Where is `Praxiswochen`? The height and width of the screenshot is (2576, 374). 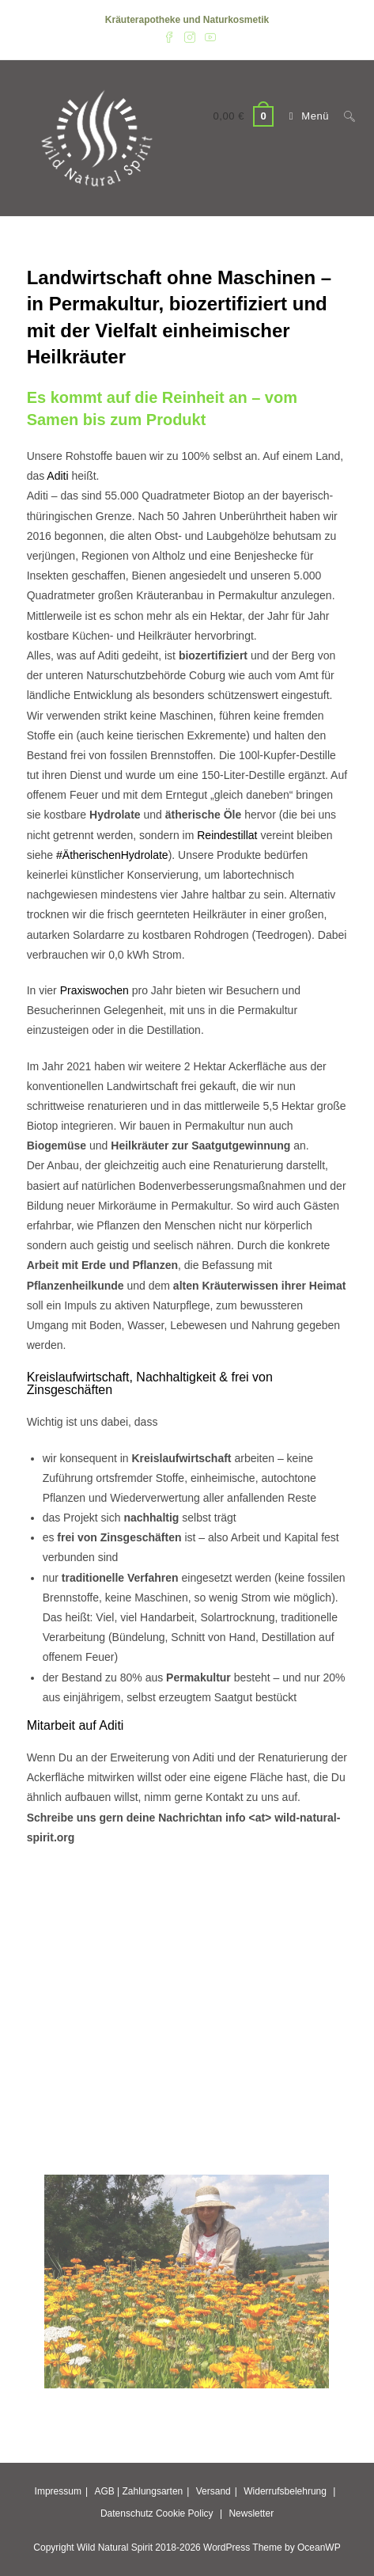 Praxiswochen is located at coordinates (94, 990).